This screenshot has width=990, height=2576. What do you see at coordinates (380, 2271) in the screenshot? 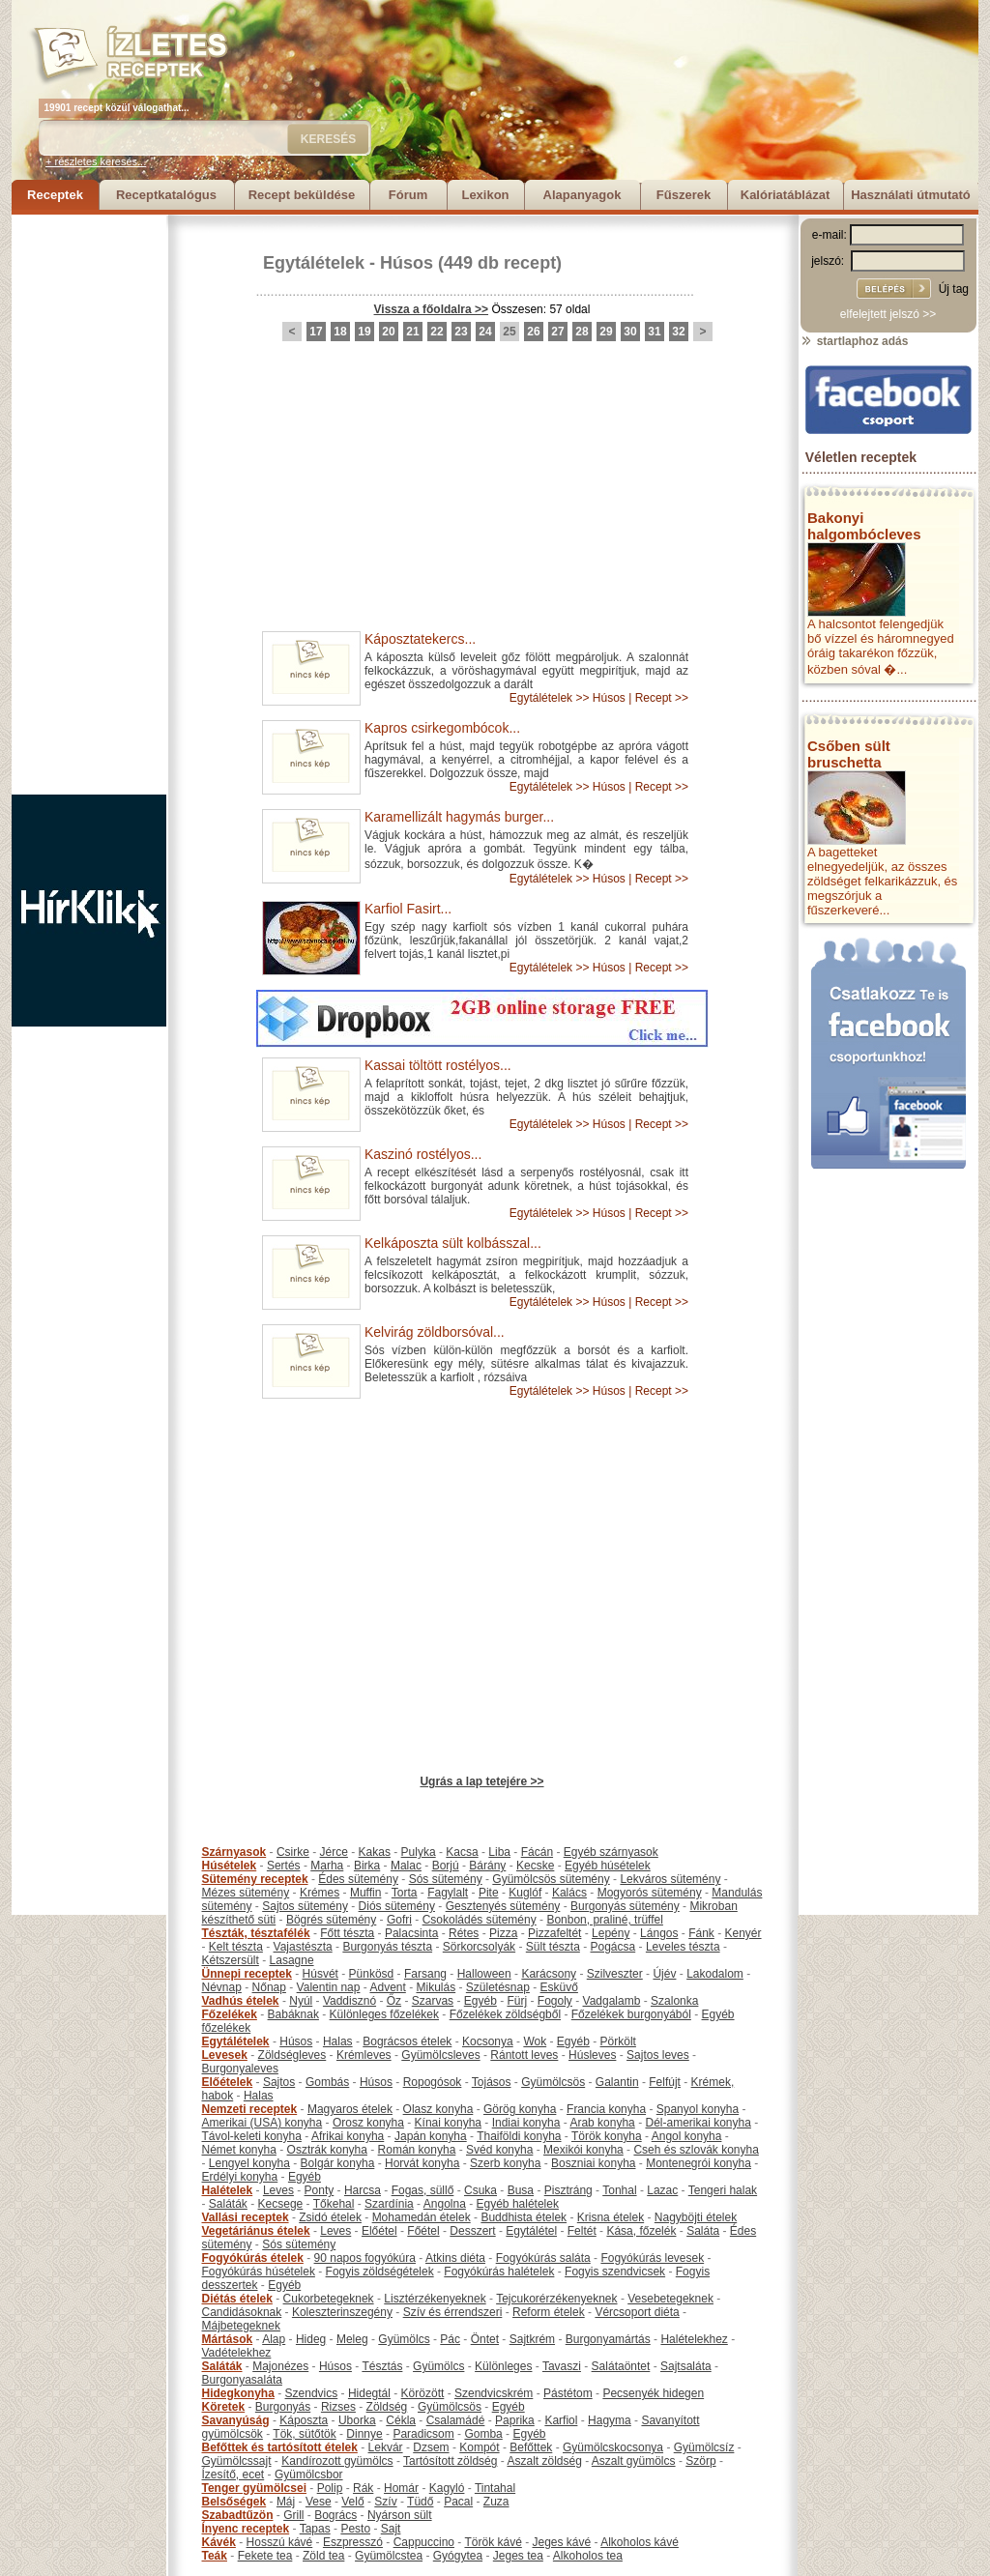
I see `Fogyis zöldségételek` at bounding box center [380, 2271].